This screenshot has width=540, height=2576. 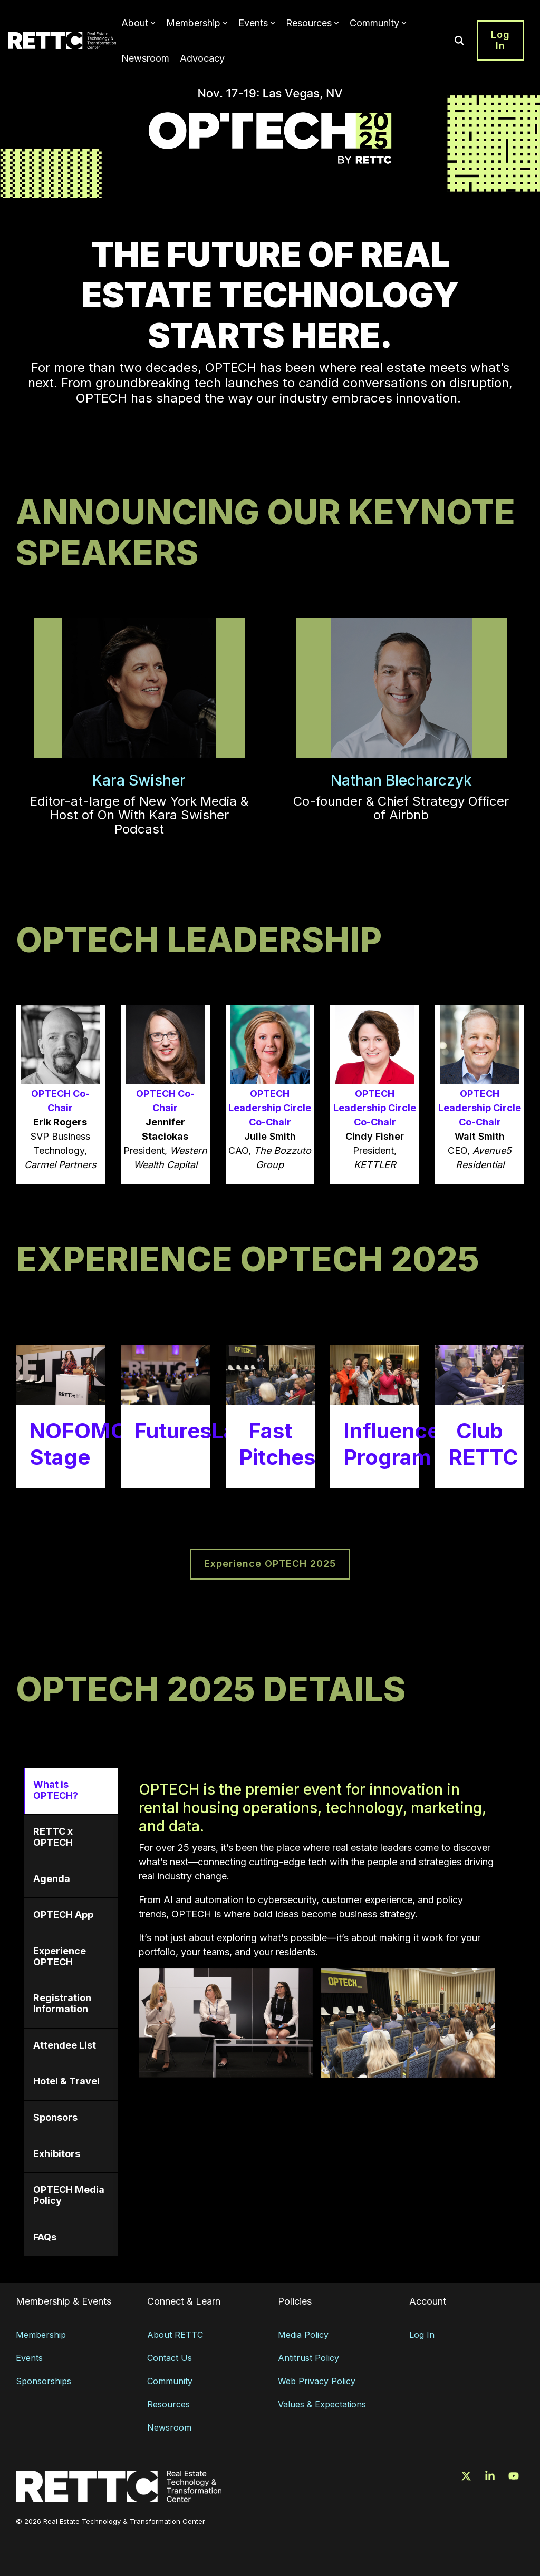 I want to click on RETTC x OPTECH [tab], so click(x=53, y=1837).